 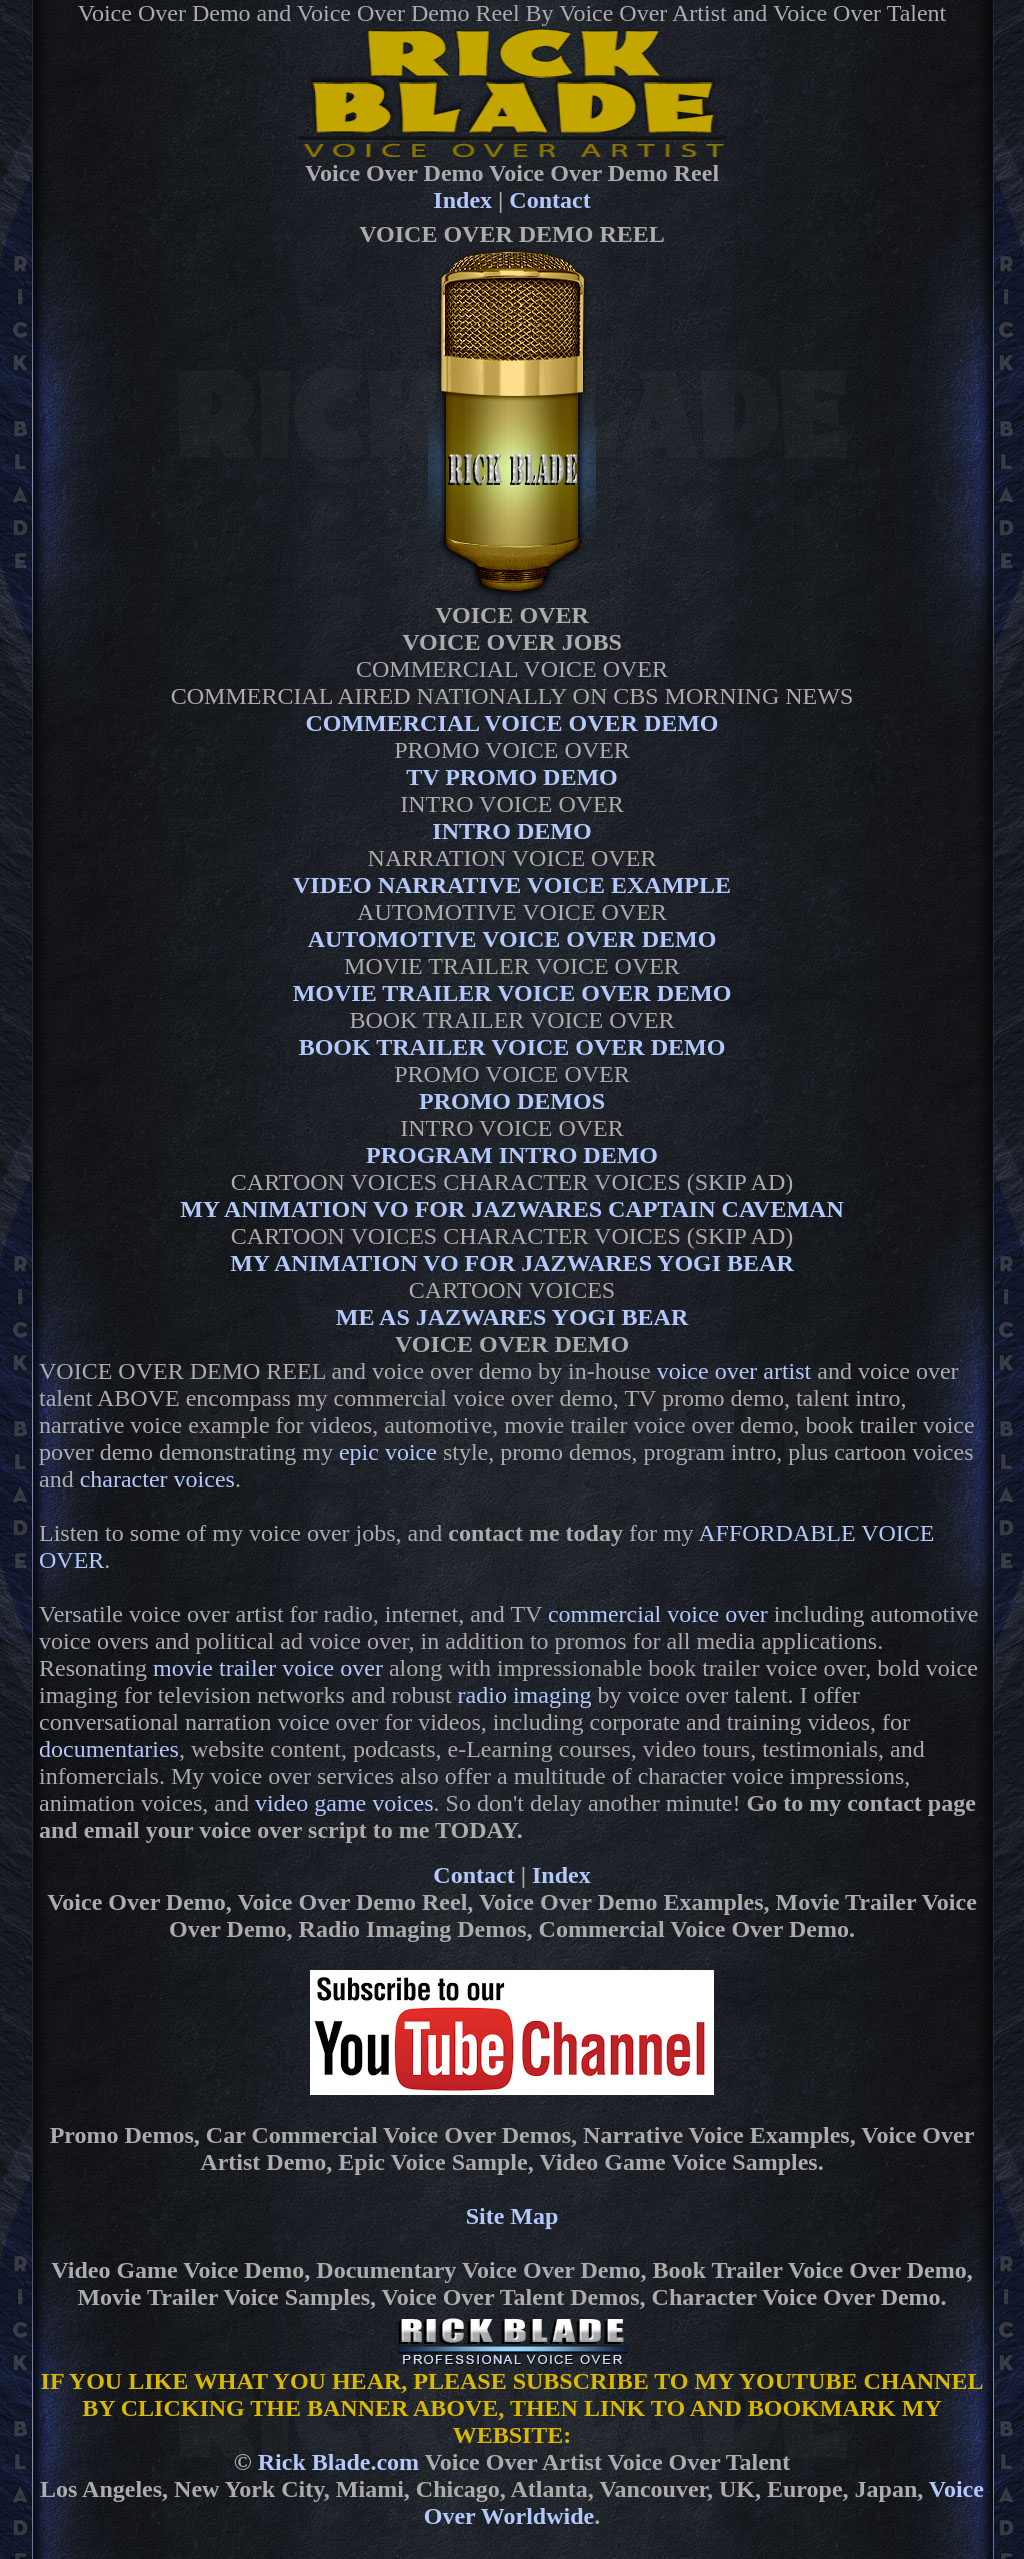 I want to click on PROGRAM INTRO DEMO, so click(x=512, y=1155).